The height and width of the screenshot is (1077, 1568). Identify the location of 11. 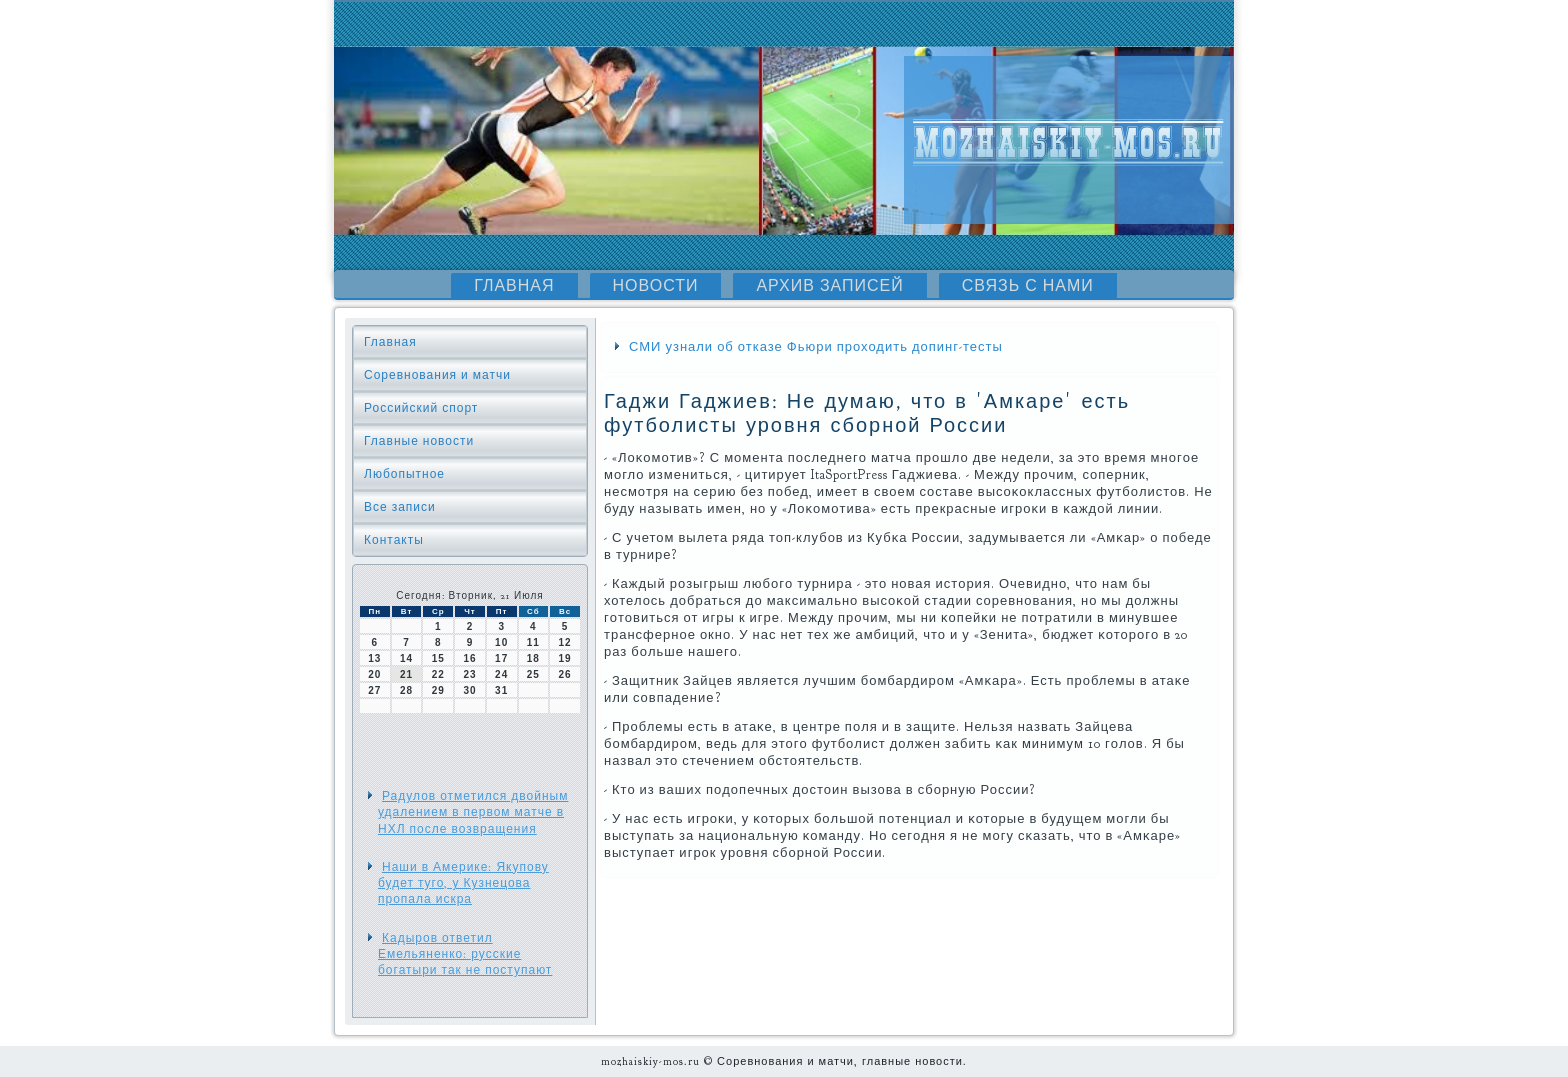
(533, 642).